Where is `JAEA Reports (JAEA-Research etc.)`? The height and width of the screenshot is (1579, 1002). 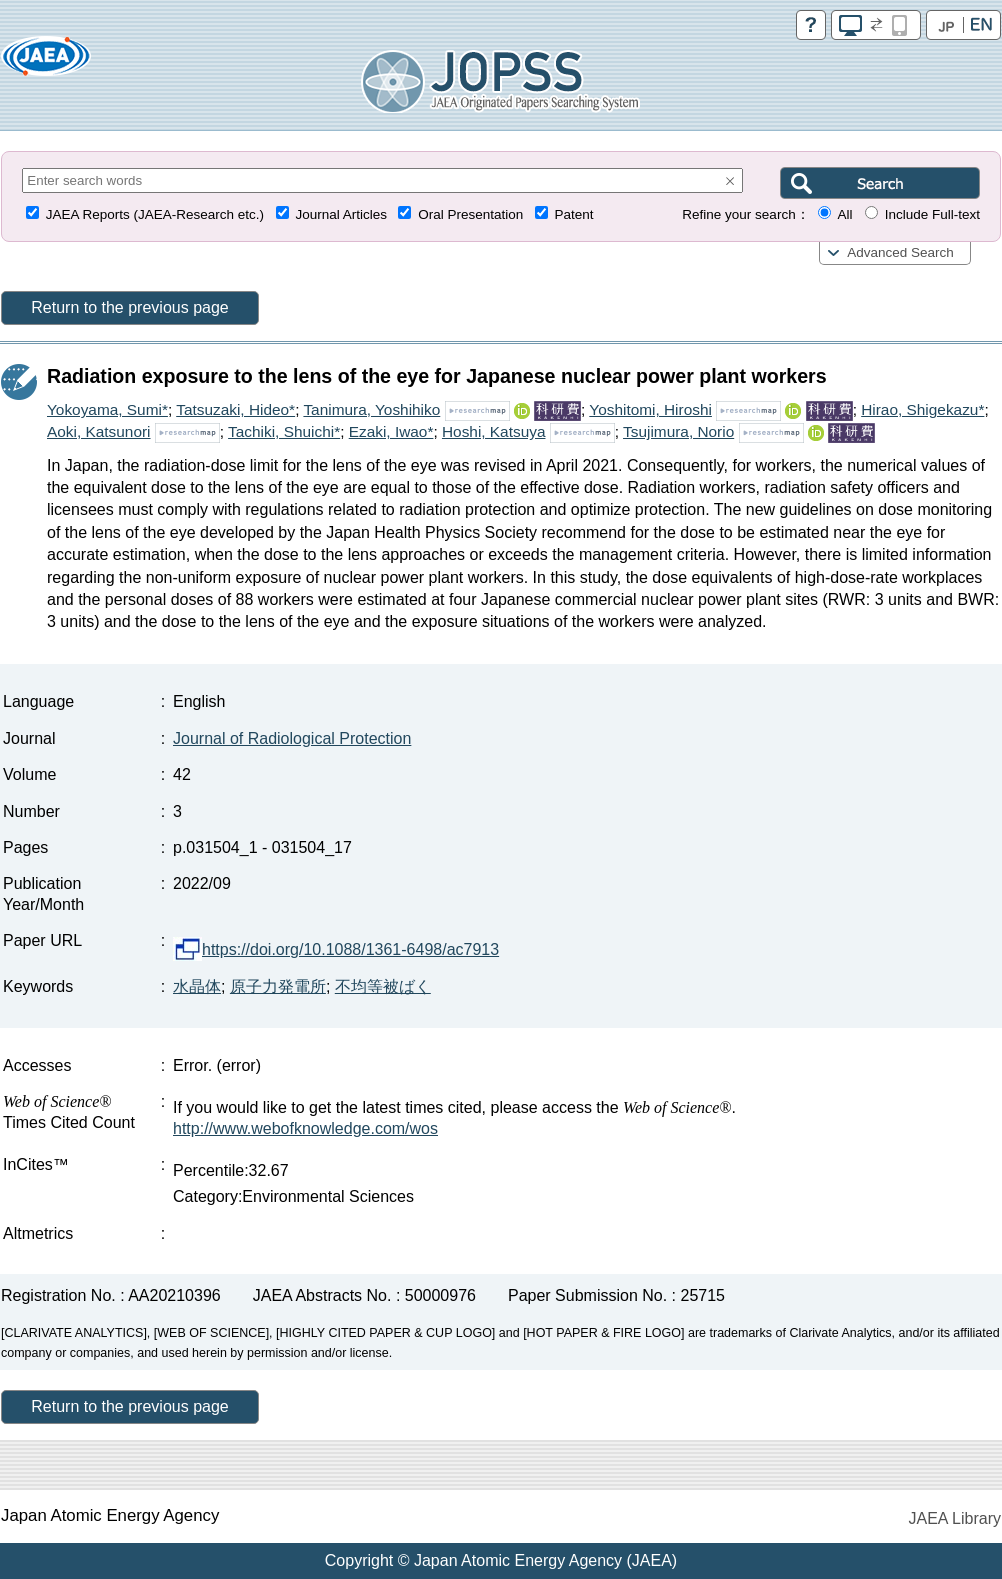 JAEA Reports (JAEA-Research etc.) is located at coordinates (155, 214).